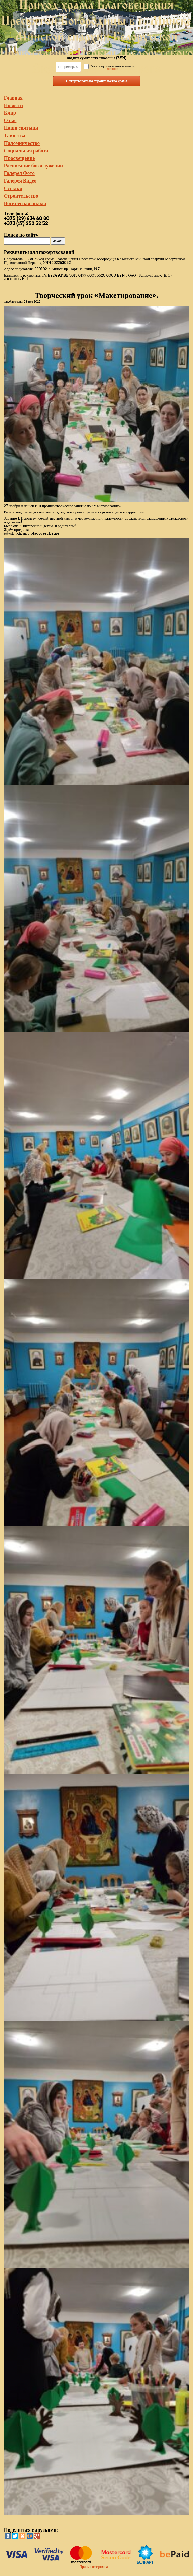 Image resolution: width=193 pixels, height=2576 pixels. Describe the element at coordinates (19, 173) in the screenshot. I see `Галерея Фото` at that location.